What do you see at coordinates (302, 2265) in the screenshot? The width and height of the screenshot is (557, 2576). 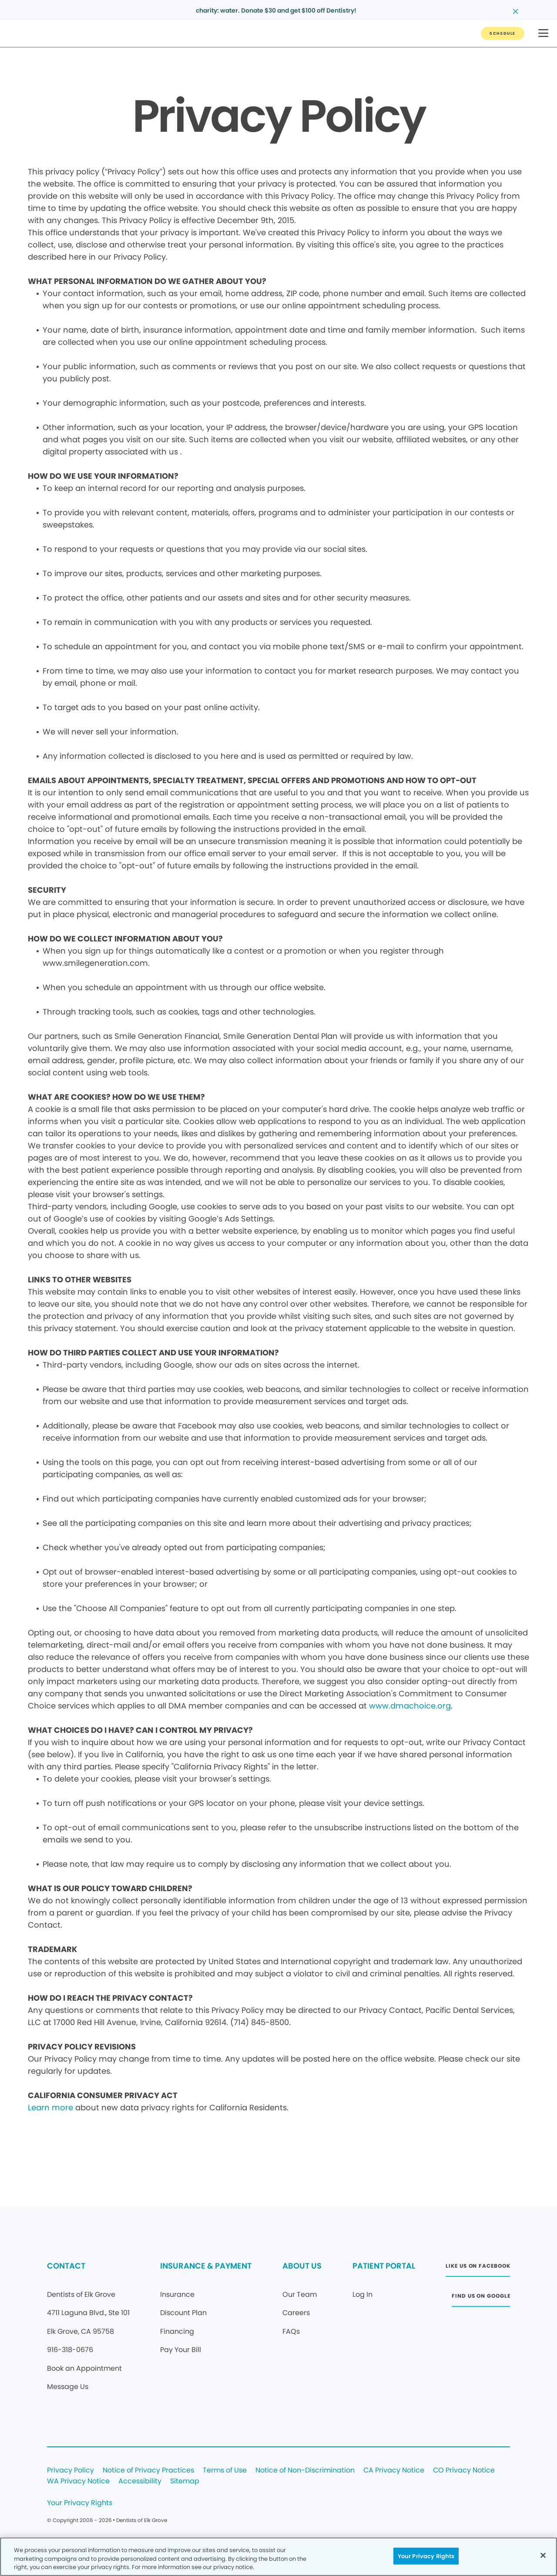 I see `ABOUT US` at bounding box center [302, 2265].